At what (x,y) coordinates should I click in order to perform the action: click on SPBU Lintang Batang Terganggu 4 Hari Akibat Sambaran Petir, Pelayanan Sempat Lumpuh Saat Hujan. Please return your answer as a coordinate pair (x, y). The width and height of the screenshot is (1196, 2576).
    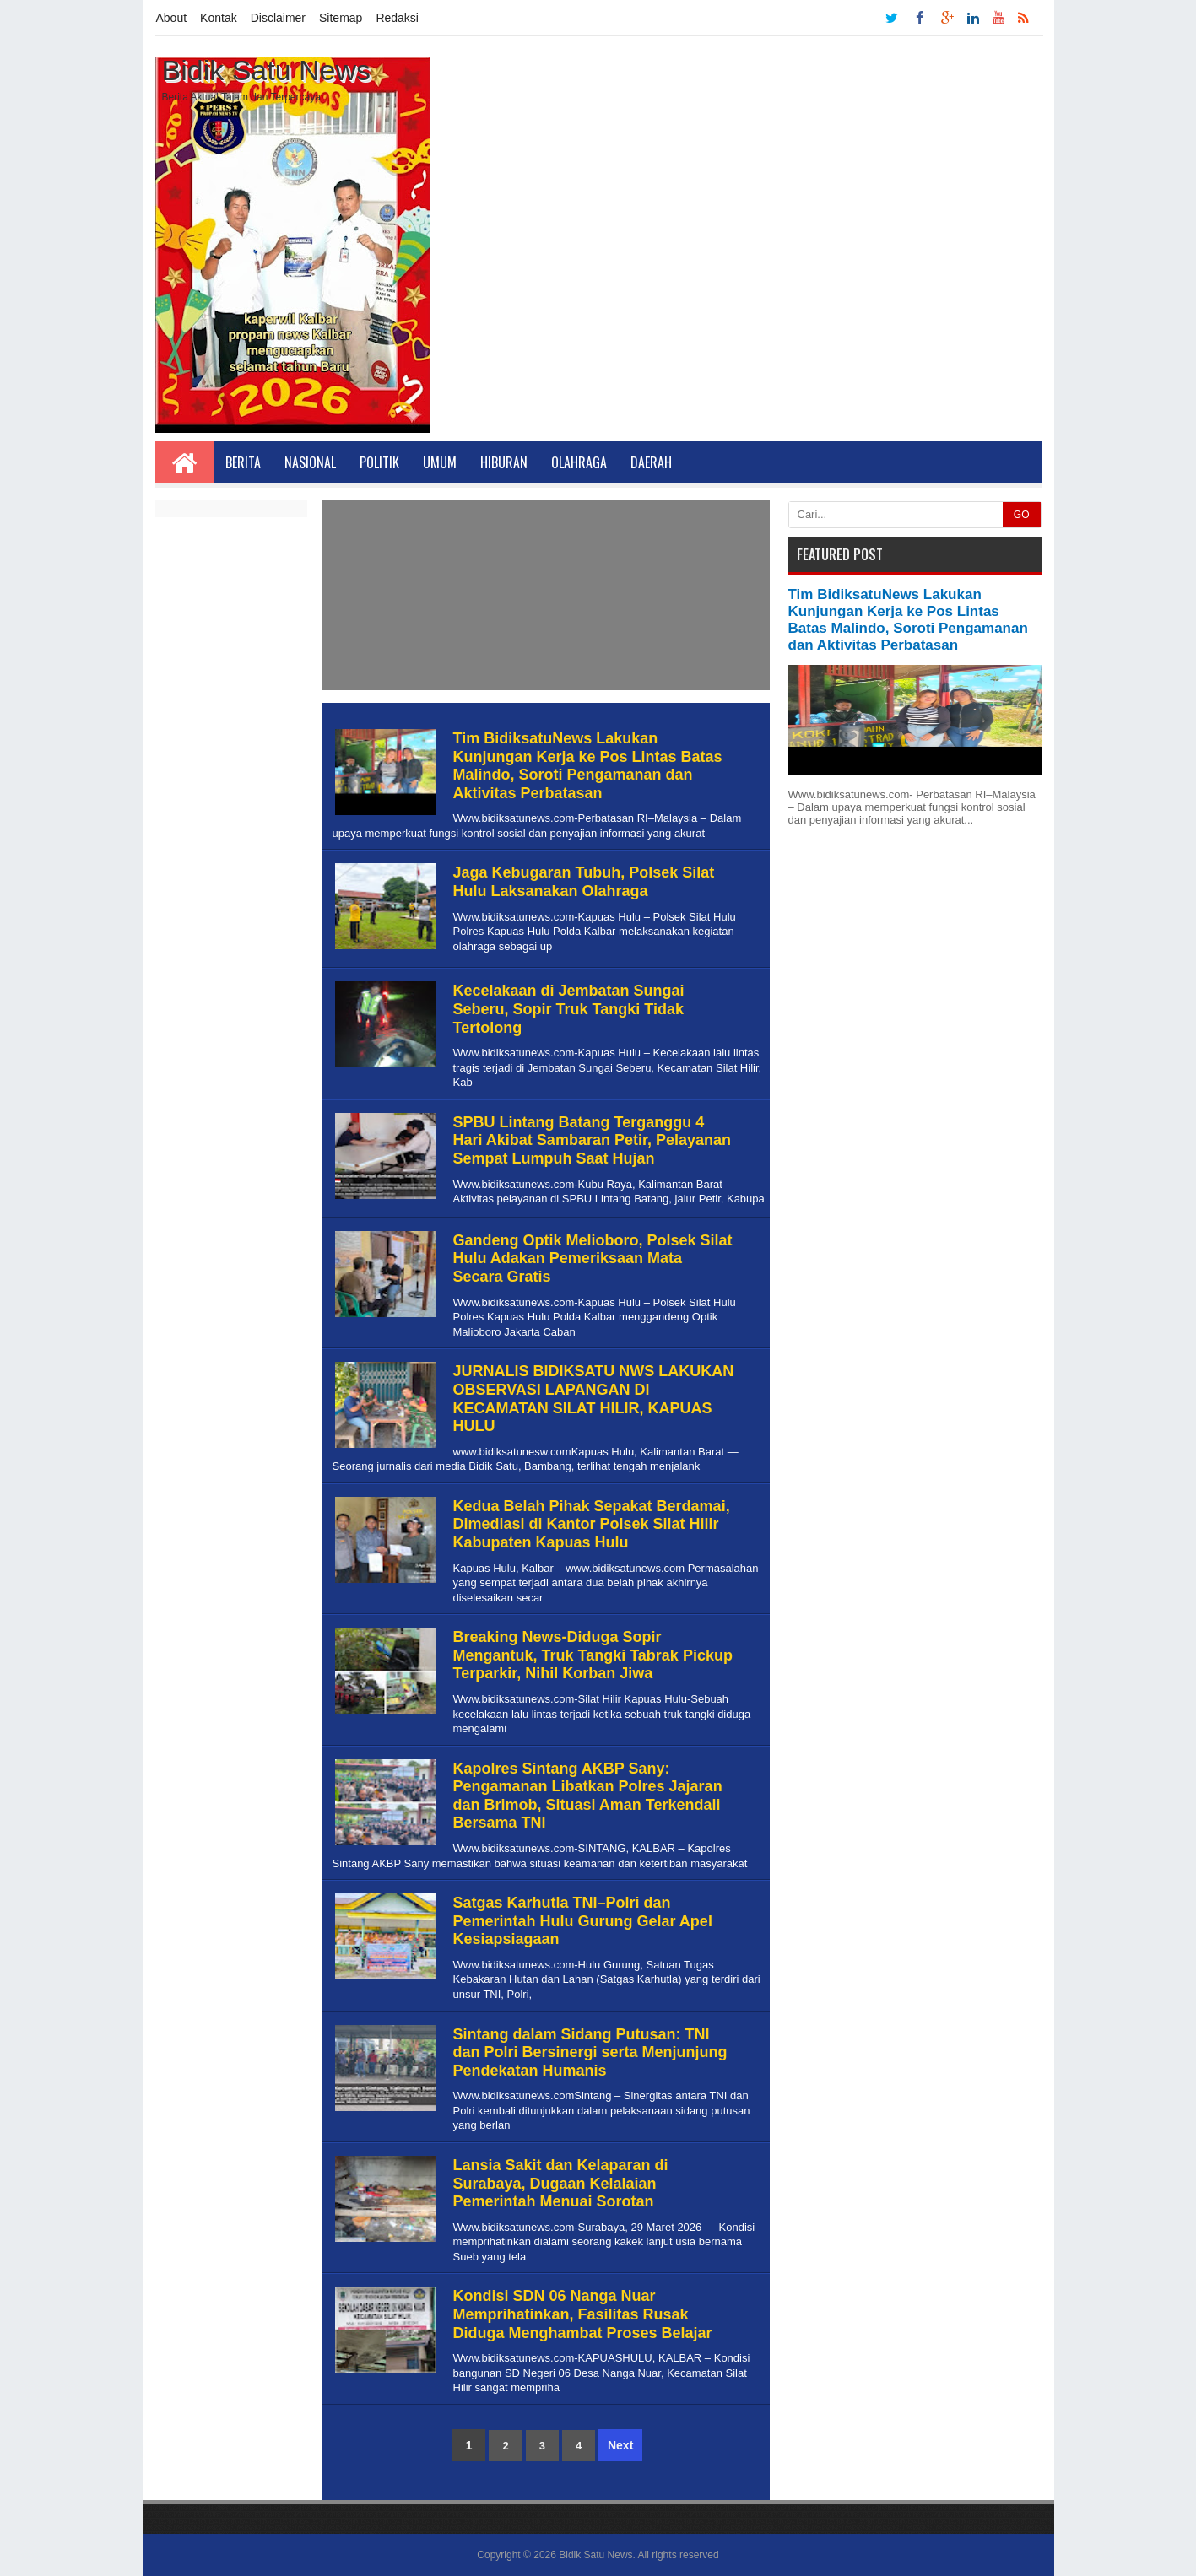
    Looking at the image, I should click on (592, 1140).